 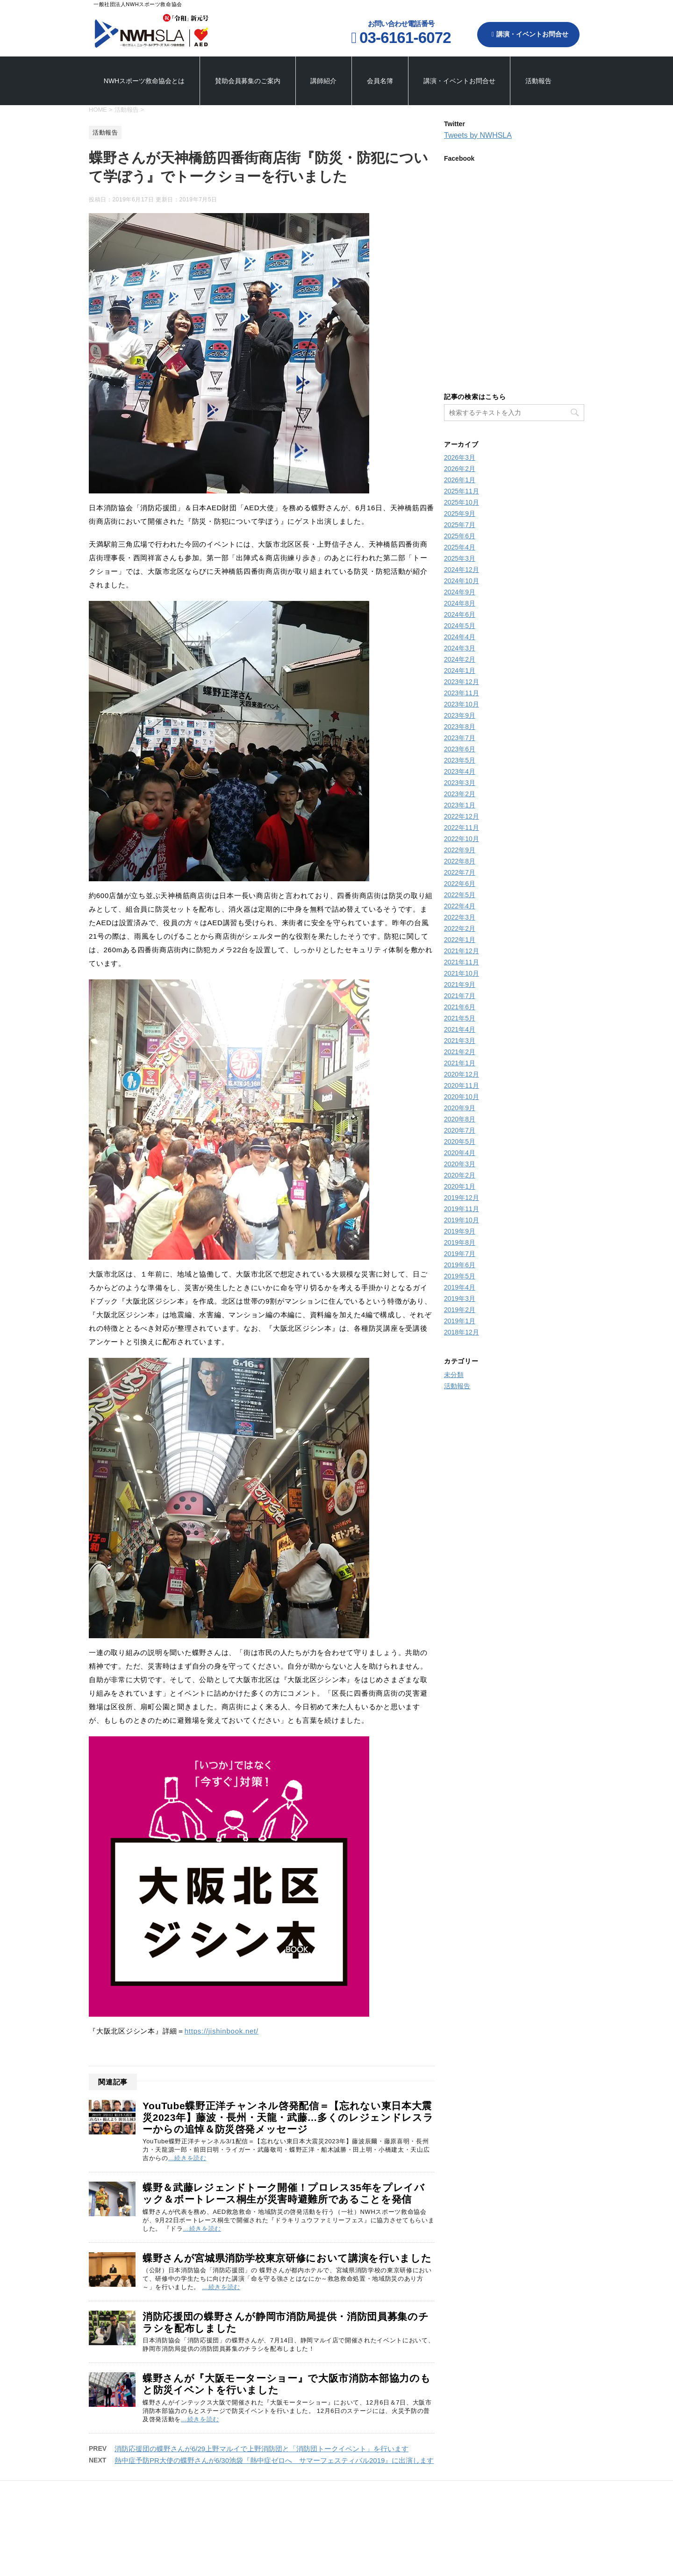 What do you see at coordinates (459, 850) in the screenshot?
I see `2022年9月` at bounding box center [459, 850].